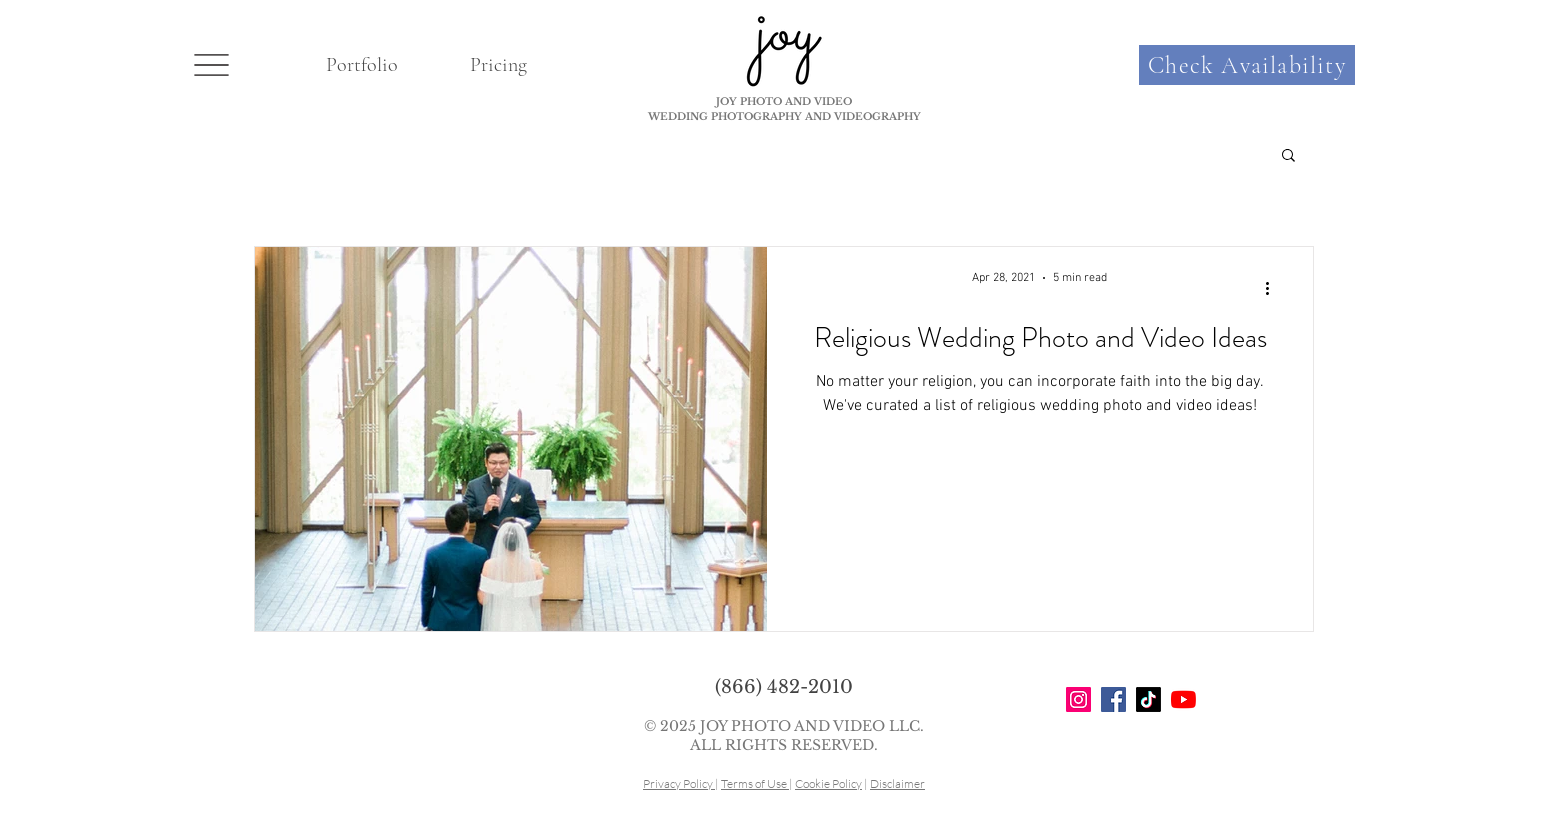  What do you see at coordinates (1113, 699) in the screenshot?
I see `[Facebook]` at bounding box center [1113, 699].